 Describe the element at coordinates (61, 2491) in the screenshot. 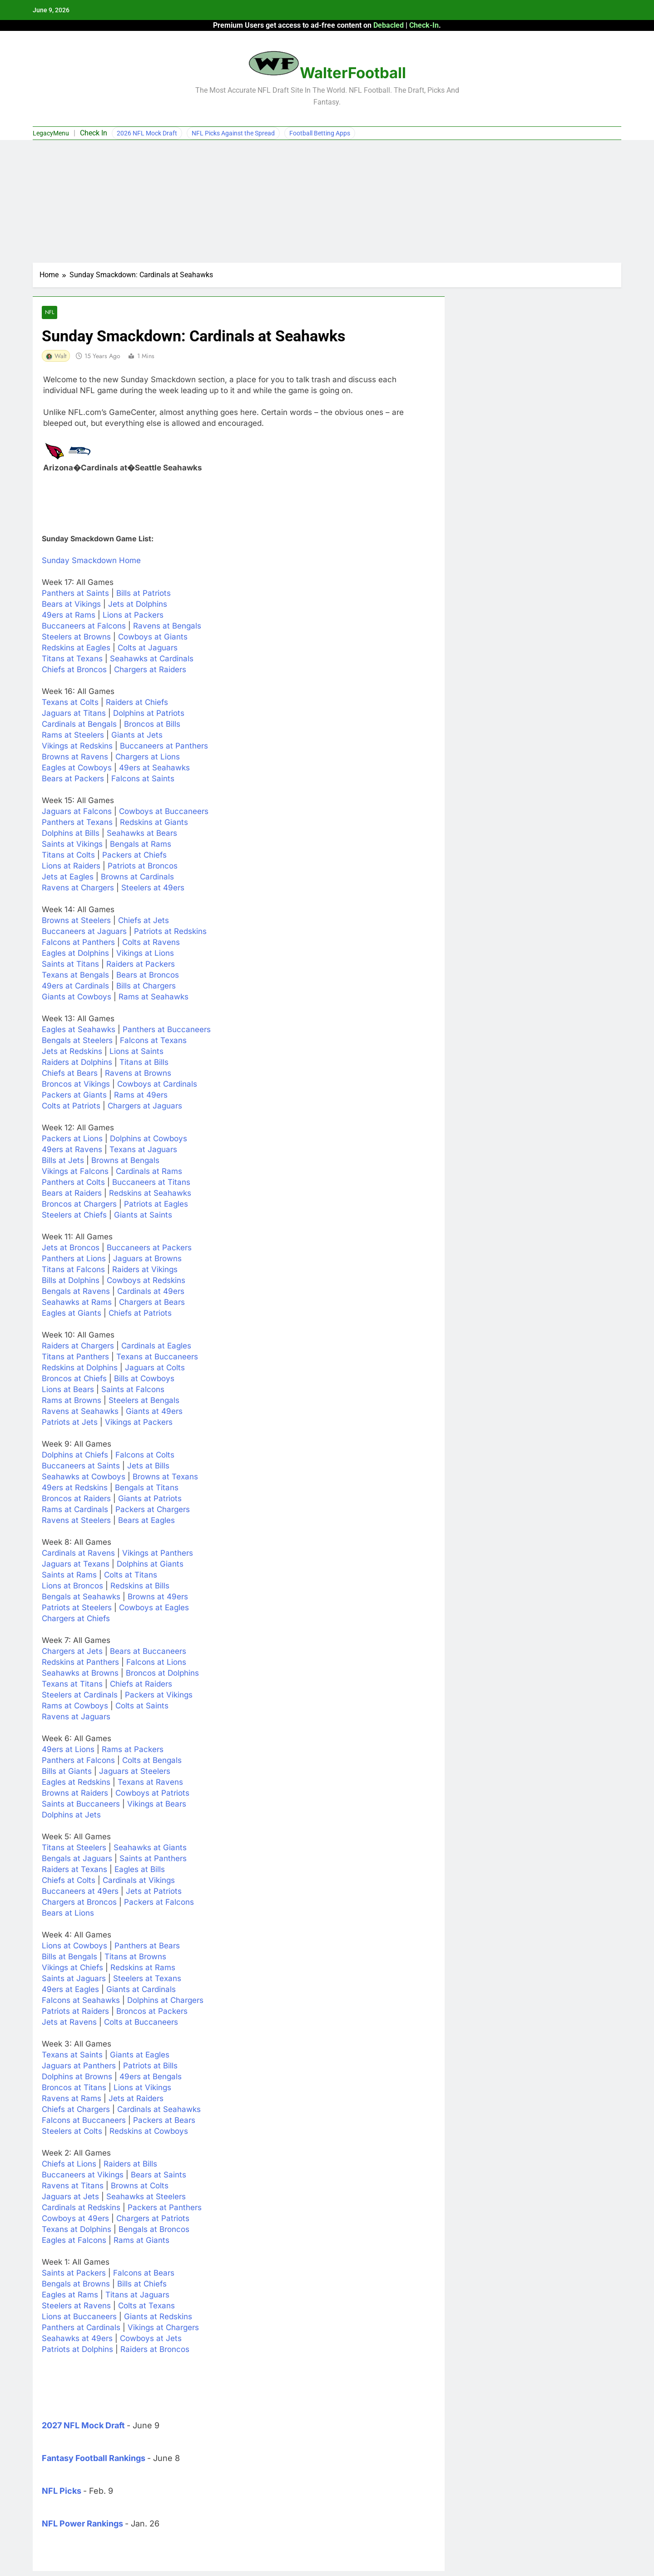

I see `NFL Picks` at that location.